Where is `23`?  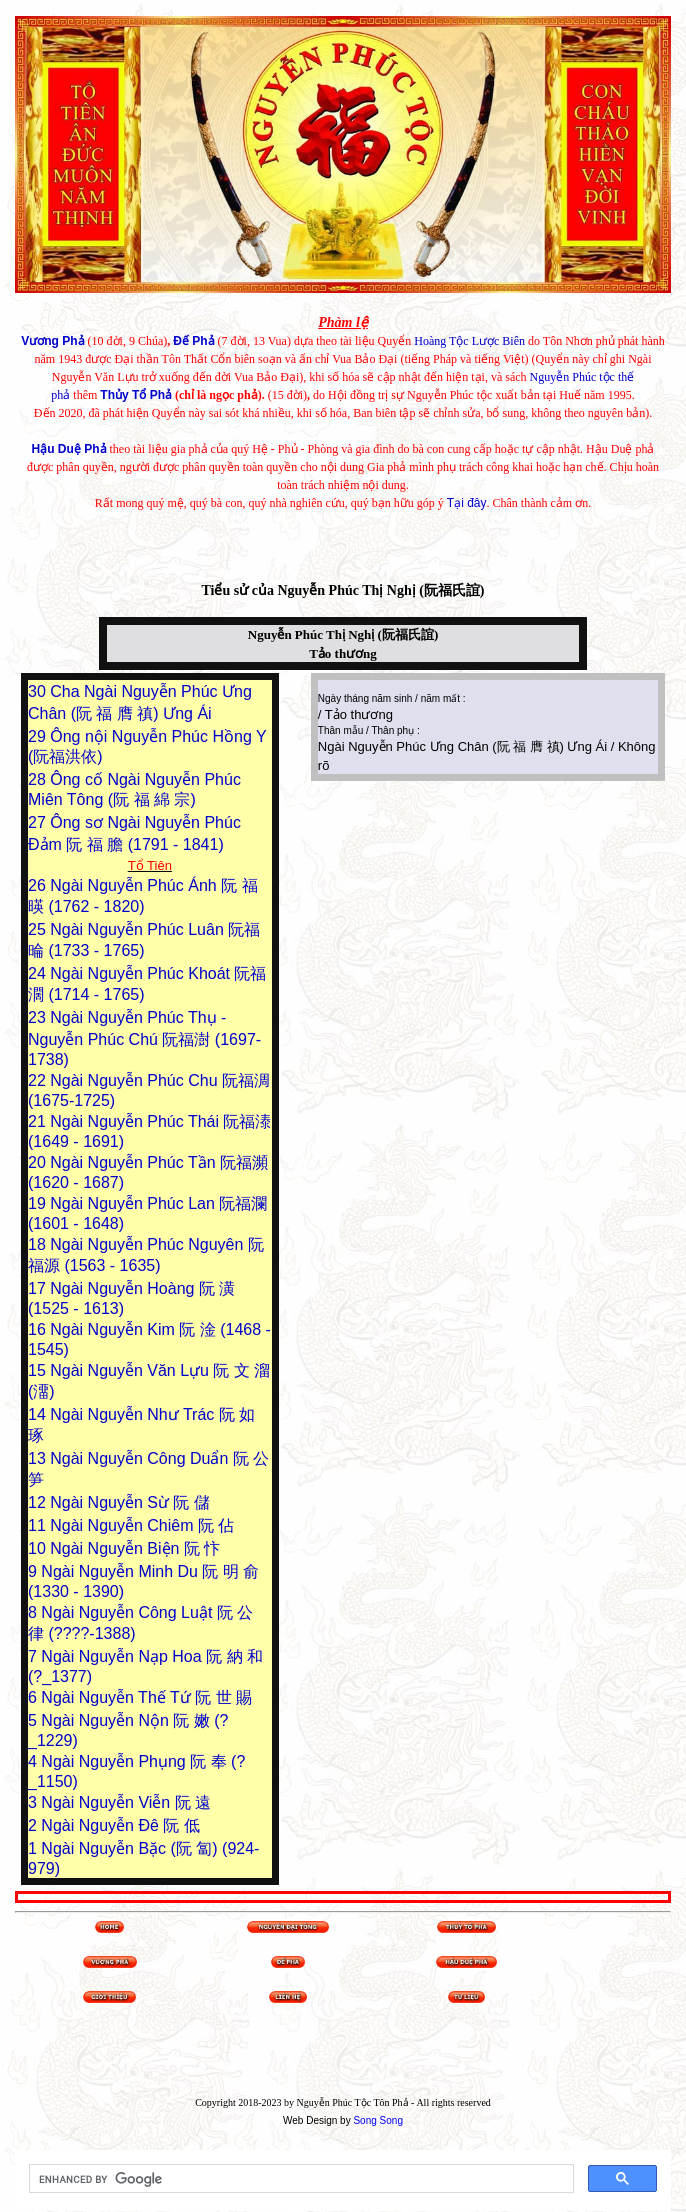 23 is located at coordinates (39, 1017).